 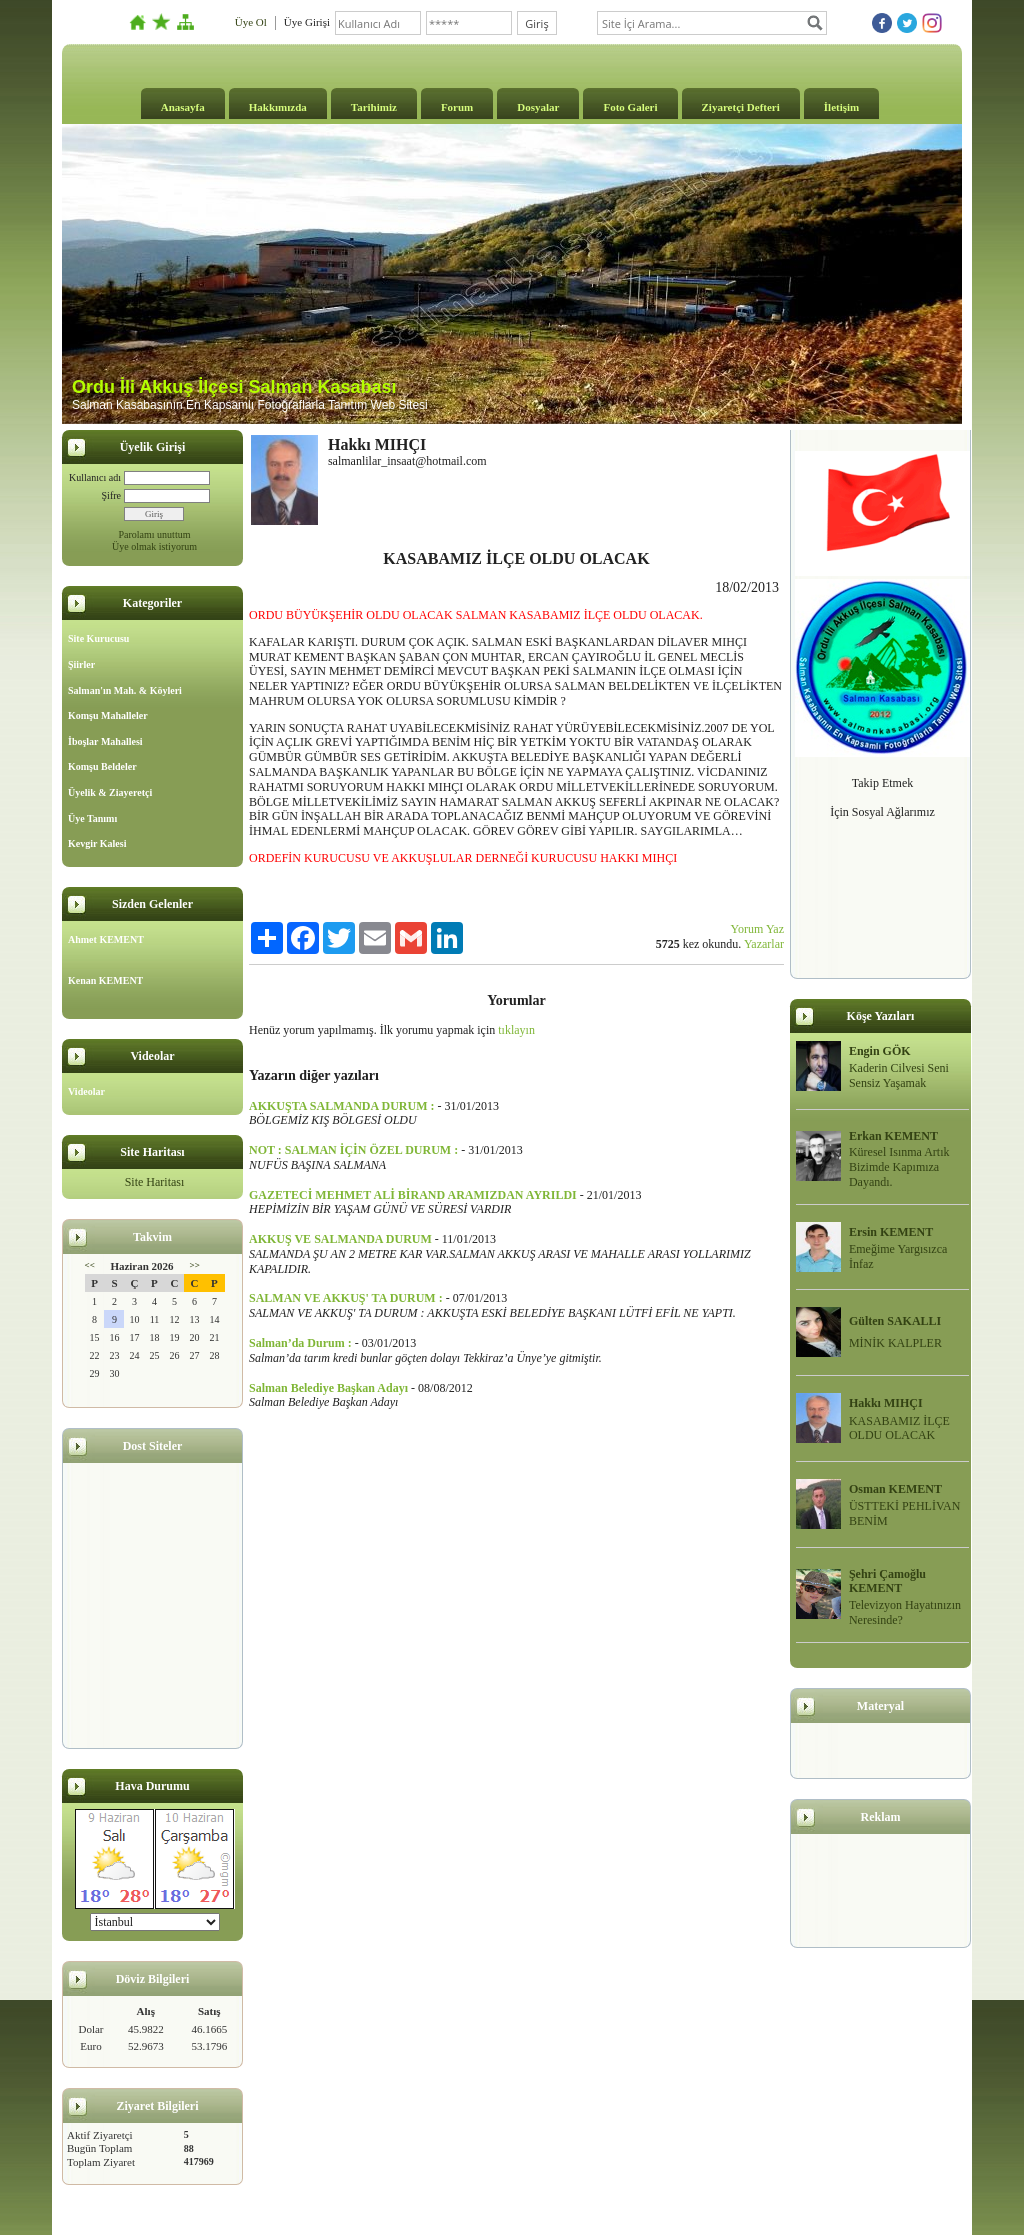 I want to click on Tarihimiz, so click(x=374, y=107).